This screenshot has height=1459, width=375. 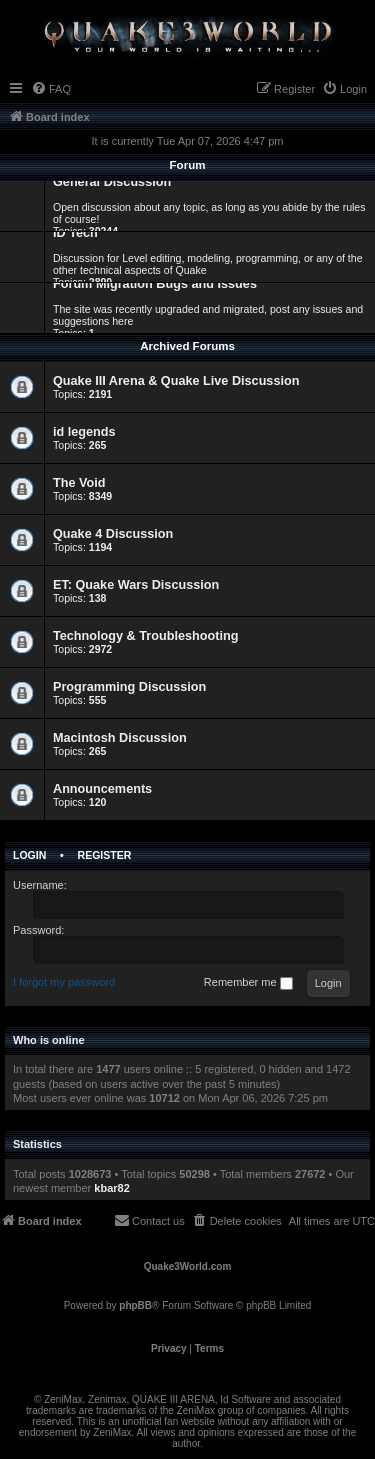 I want to click on General Discussion, so click(x=112, y=182).